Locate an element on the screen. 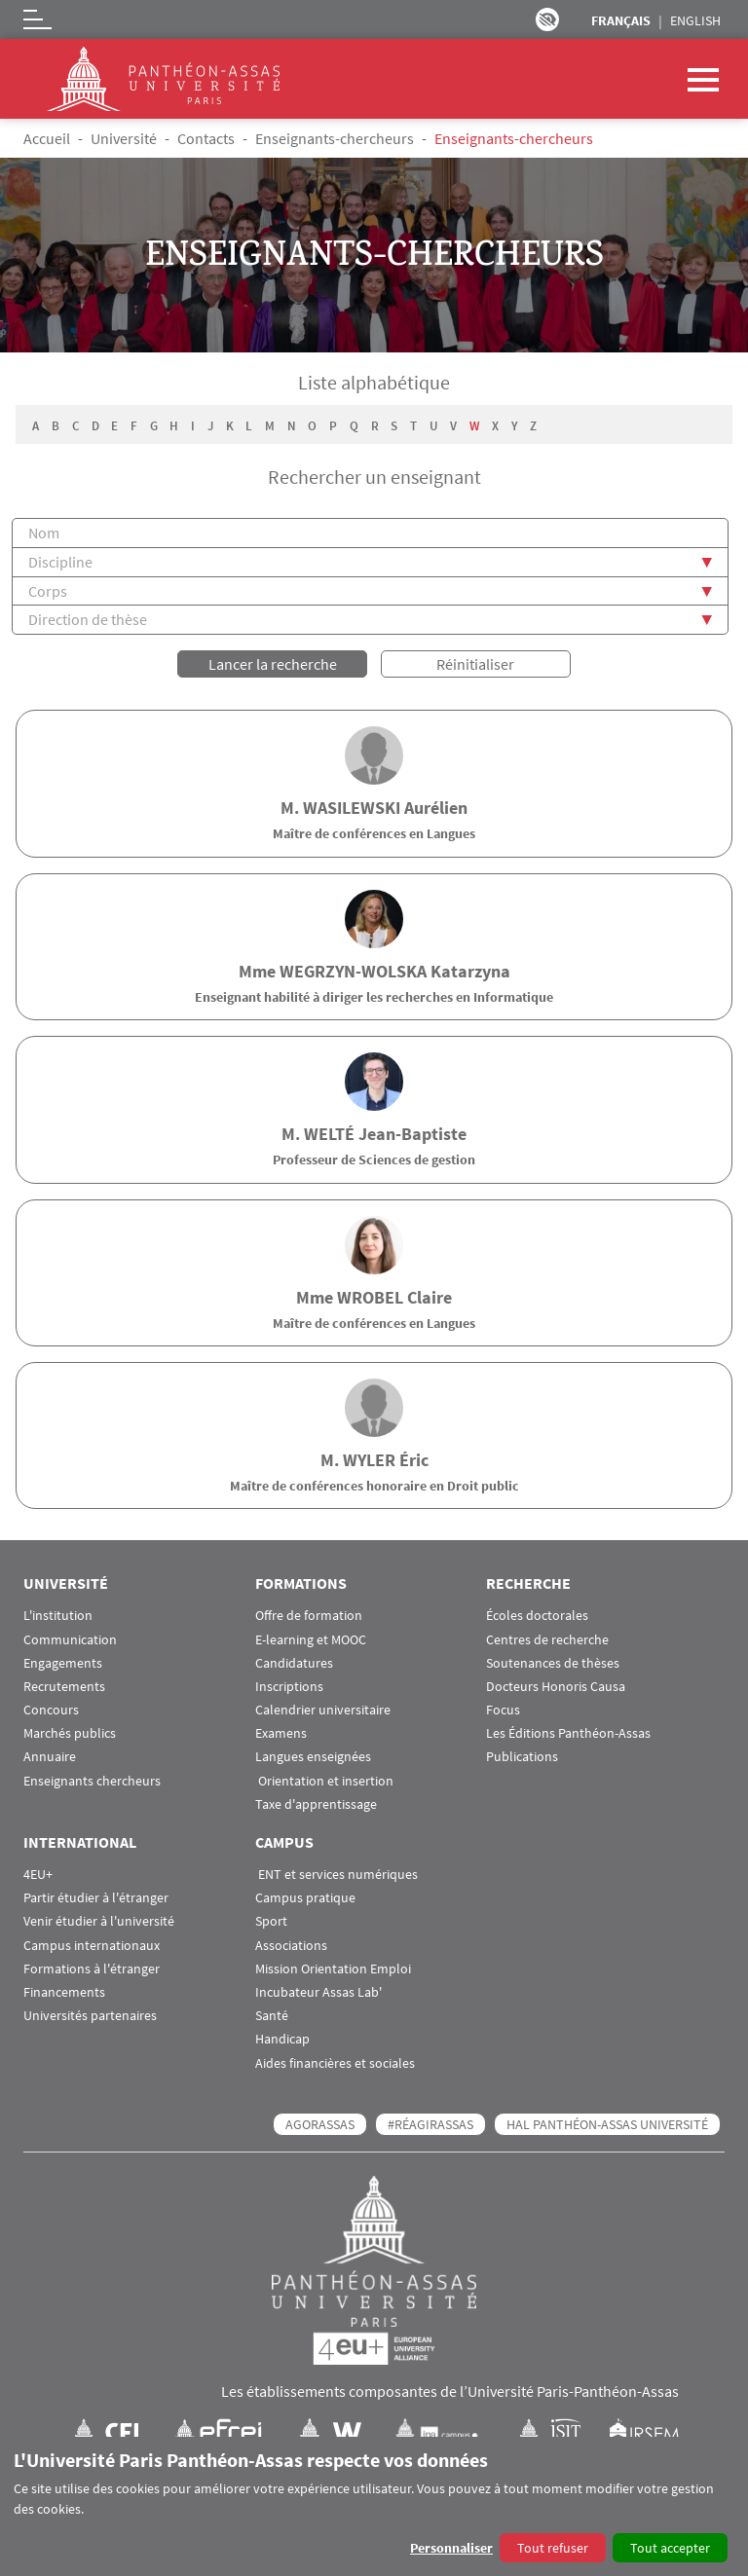 The height and width of the screenshot is (2576, 748). Publications is located at coordinates (522, 1755).